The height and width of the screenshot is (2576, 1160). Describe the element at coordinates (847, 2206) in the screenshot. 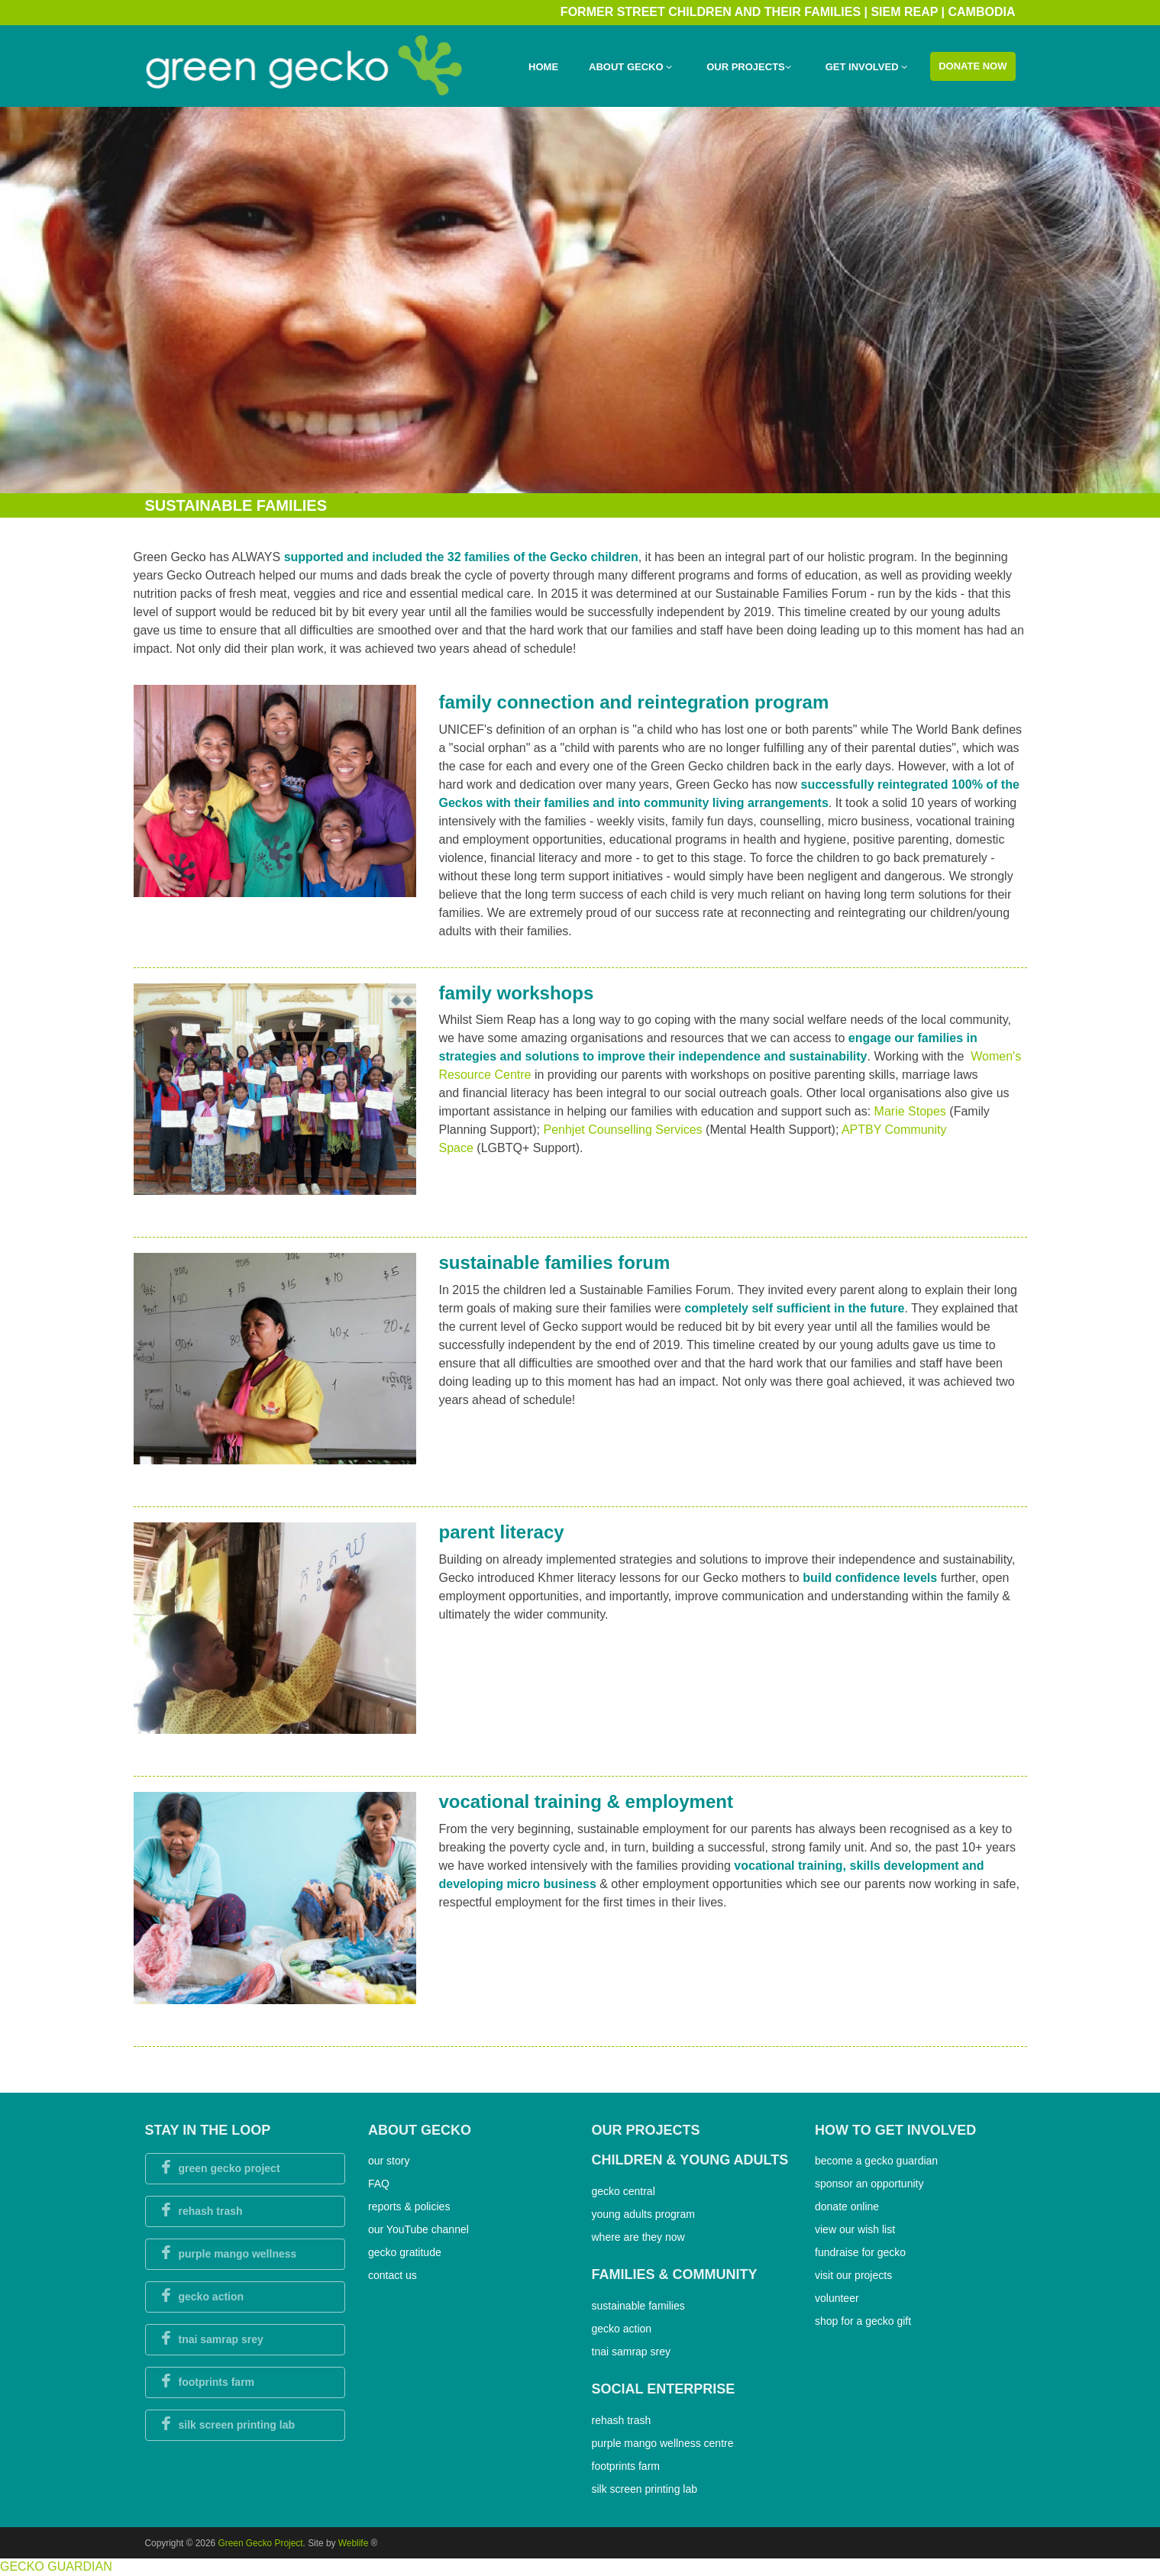

I see `donate online` at that location.